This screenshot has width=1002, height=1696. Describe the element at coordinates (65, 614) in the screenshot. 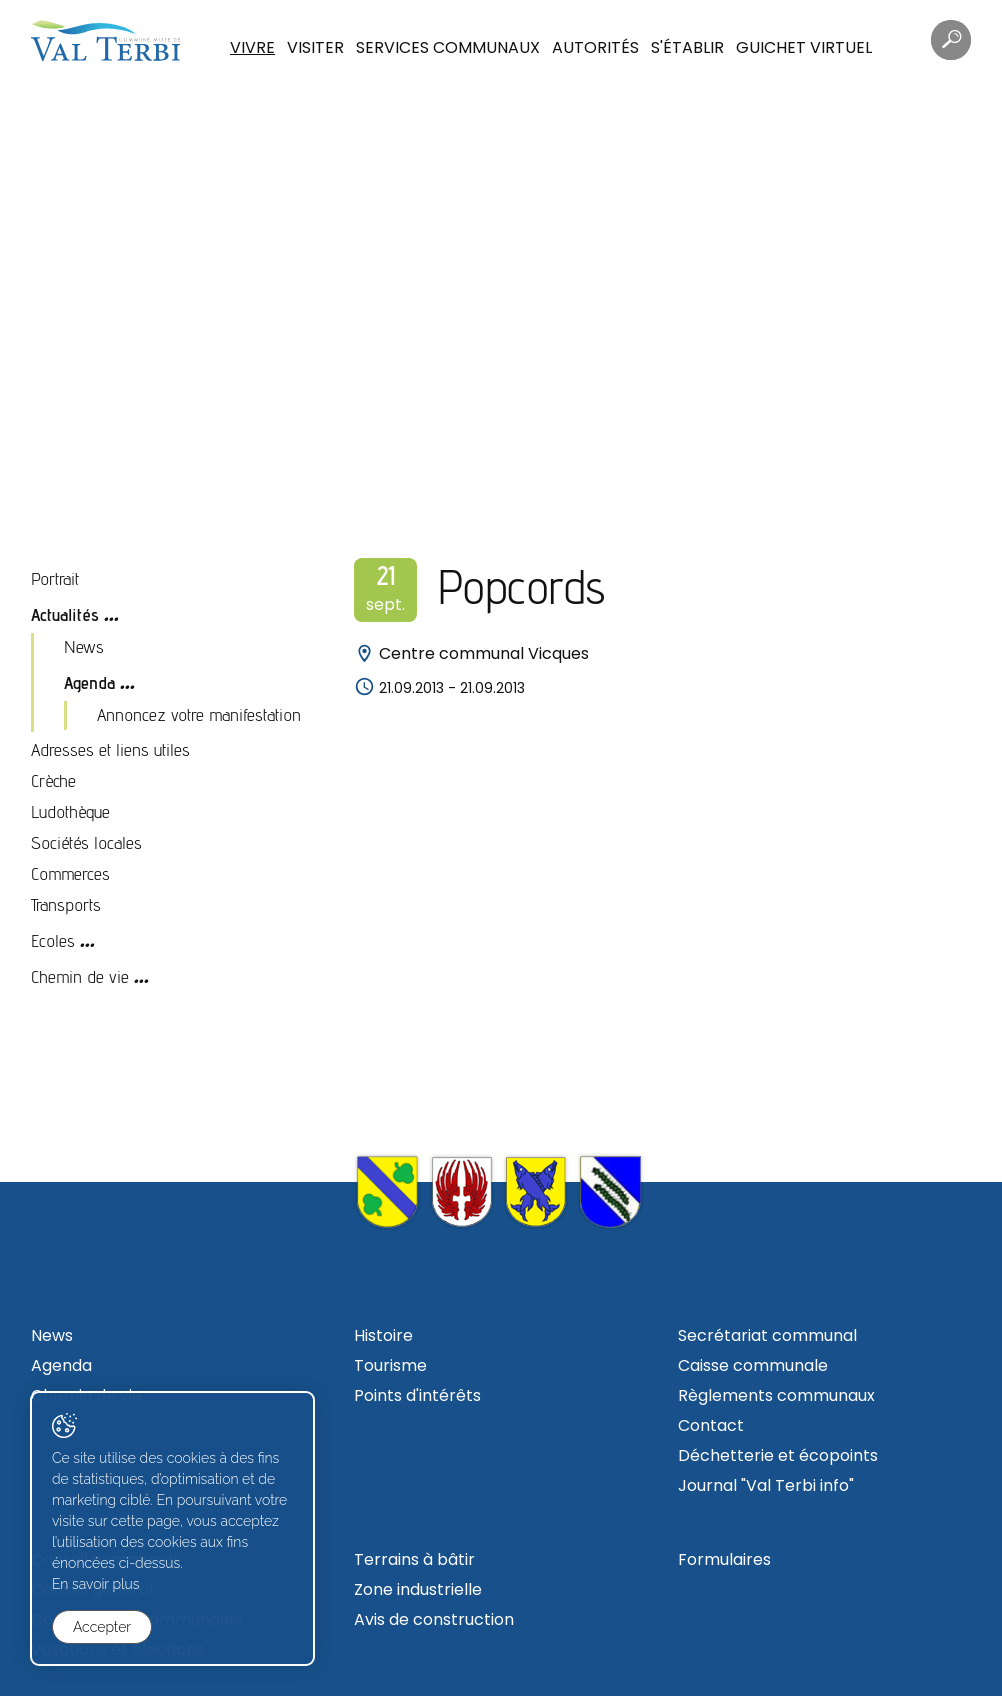

I see `Actualités` at that location.